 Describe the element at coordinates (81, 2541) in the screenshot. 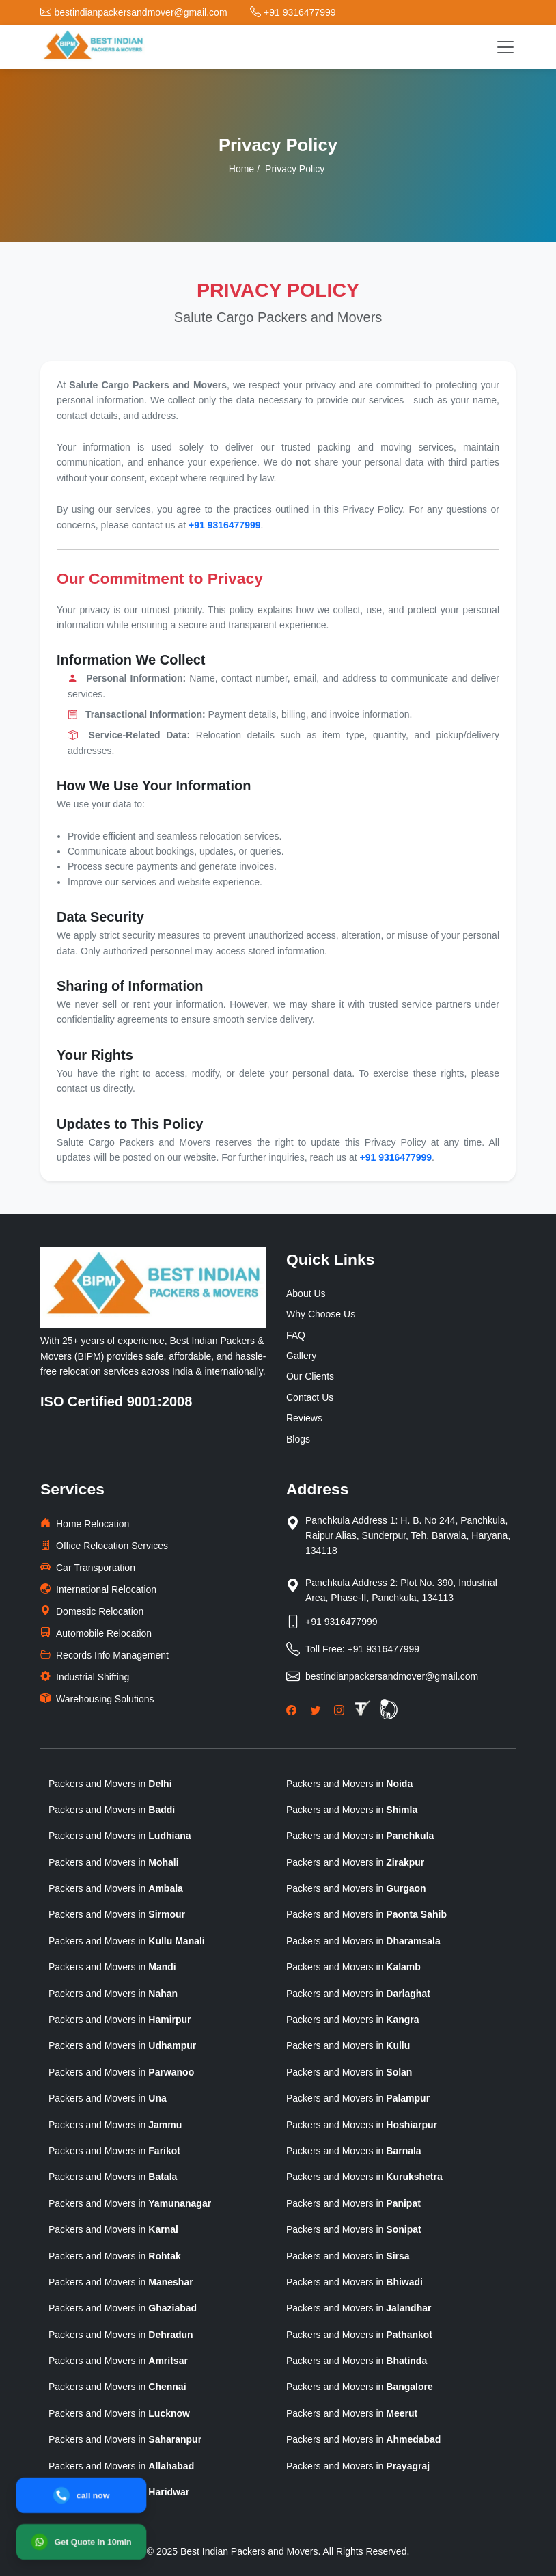

I see `[WhatsApp]` at that location.